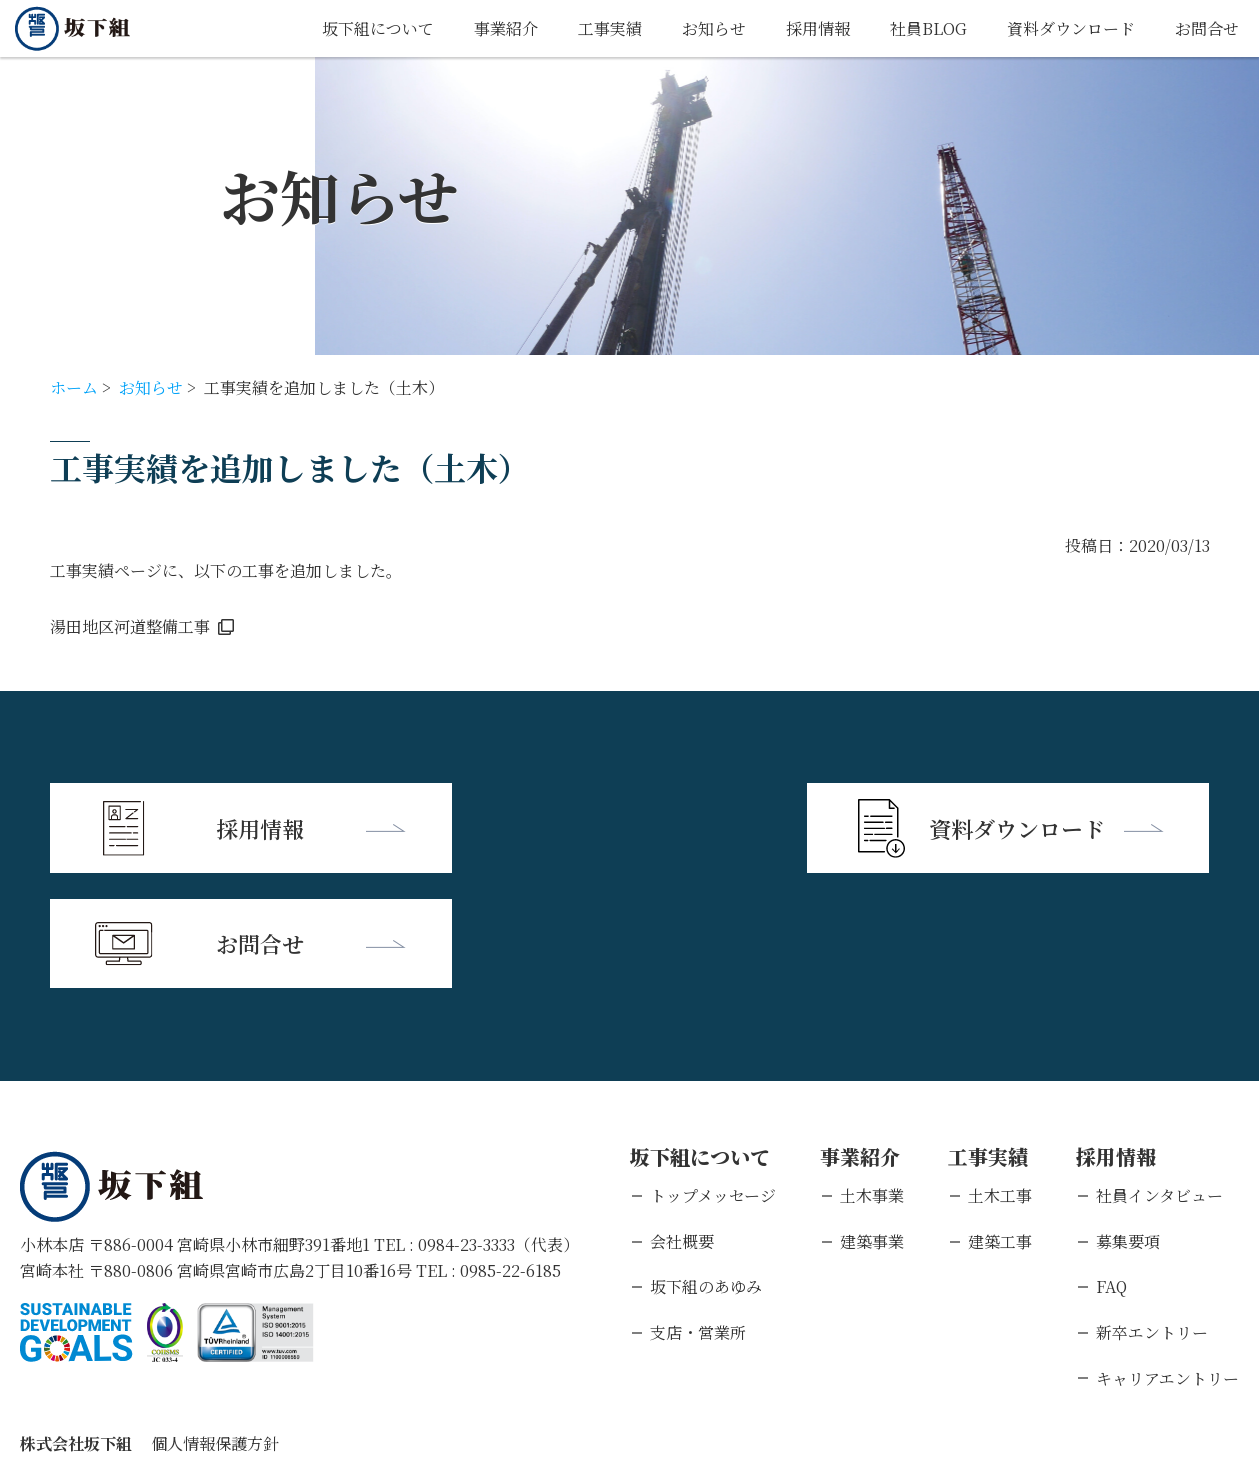 Image resolution: width=1259 pixels, height=1457 pixels. I want to click on 会社概要, so click(682, 1125).